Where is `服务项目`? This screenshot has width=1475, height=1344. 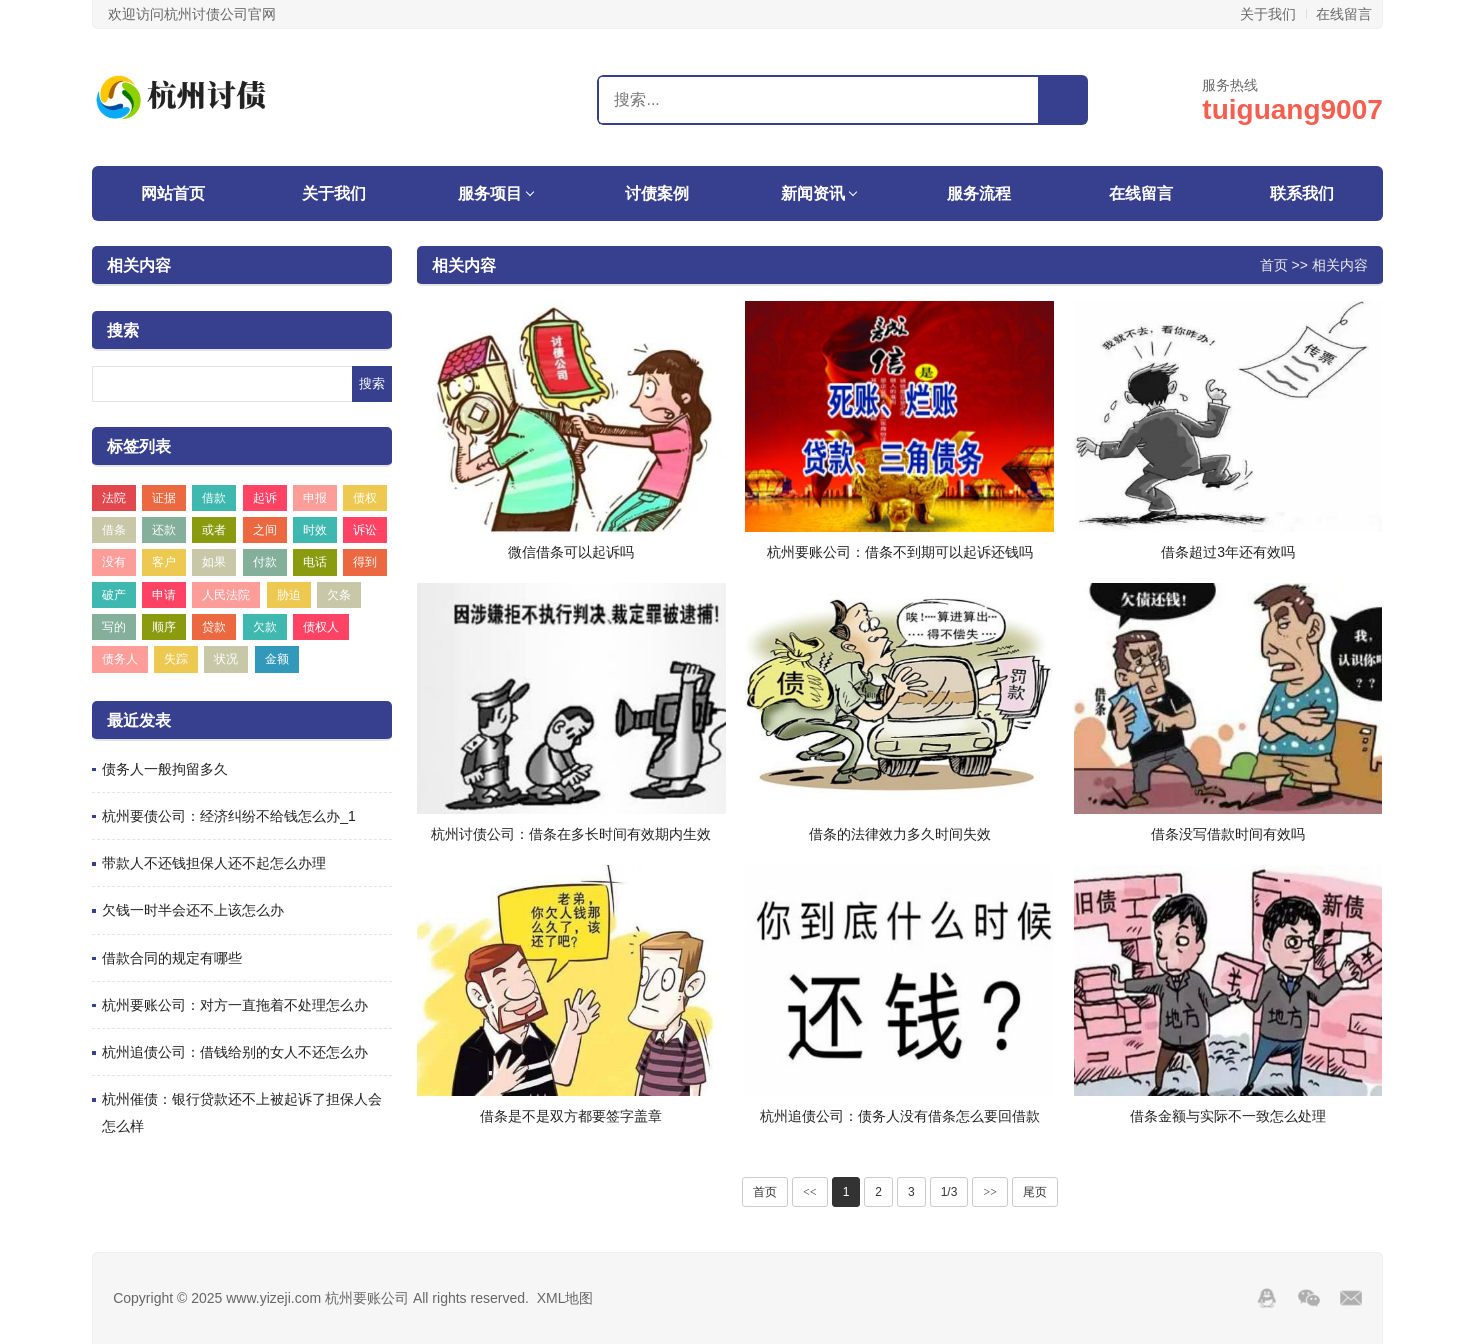
服务项目 is located at coordinates (490, 193).